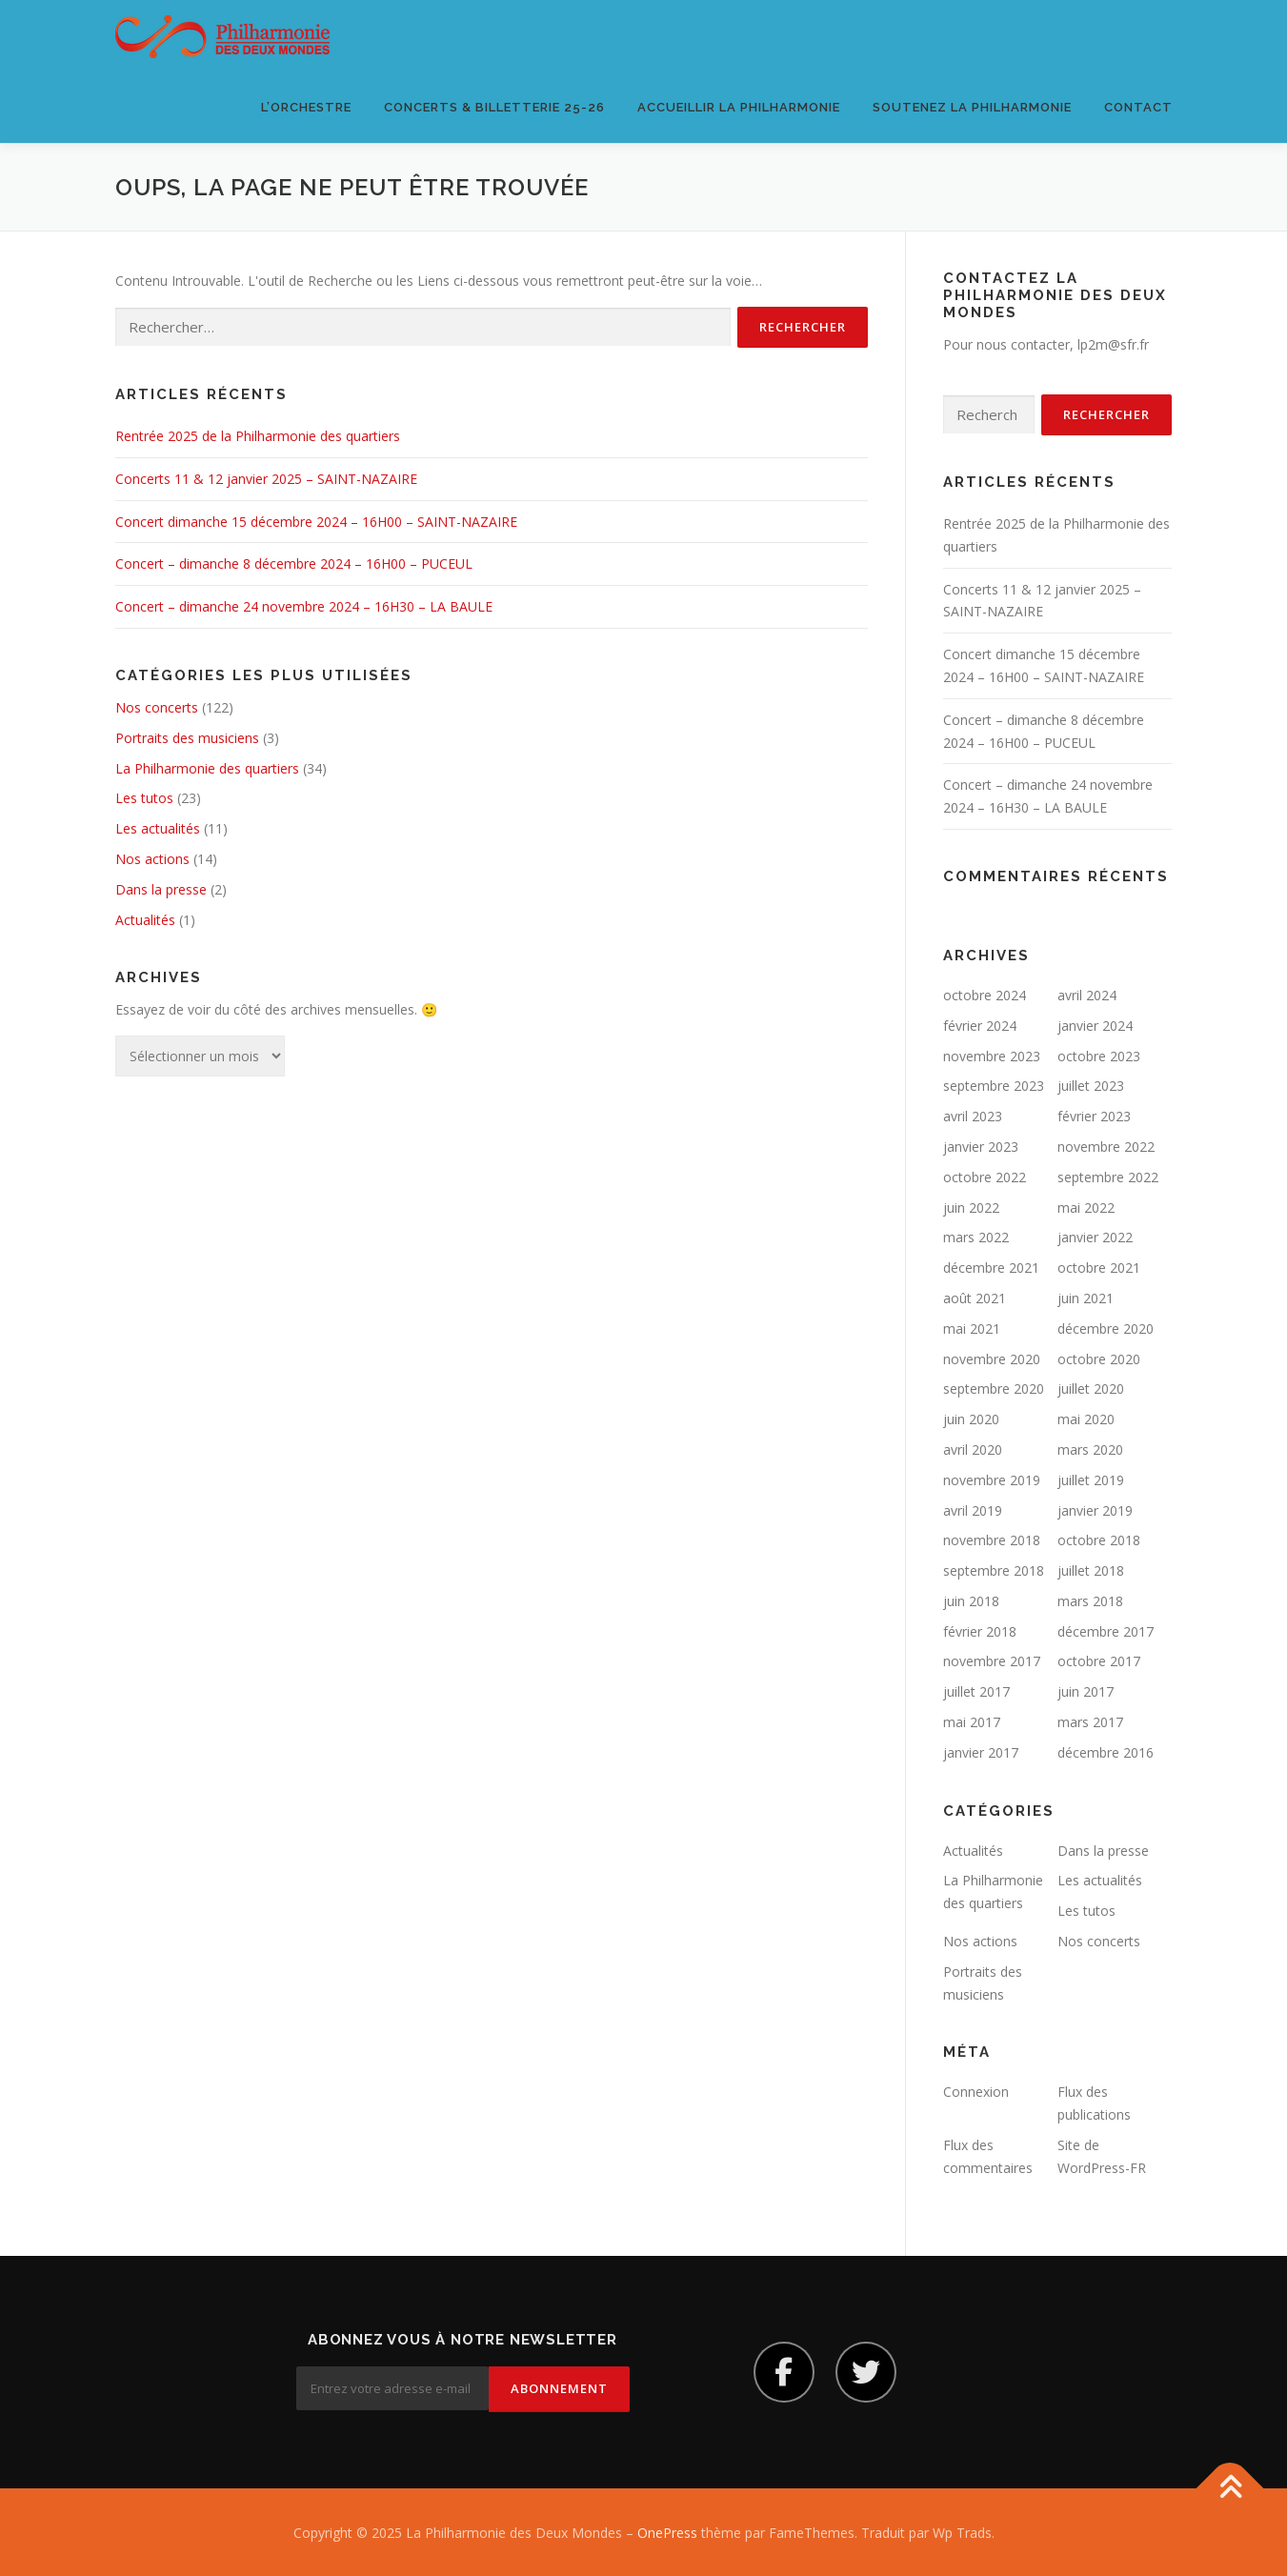  Describe the element at coordinates (1098, 1540) in the screenshot. I see `octobre 2018` at that location.